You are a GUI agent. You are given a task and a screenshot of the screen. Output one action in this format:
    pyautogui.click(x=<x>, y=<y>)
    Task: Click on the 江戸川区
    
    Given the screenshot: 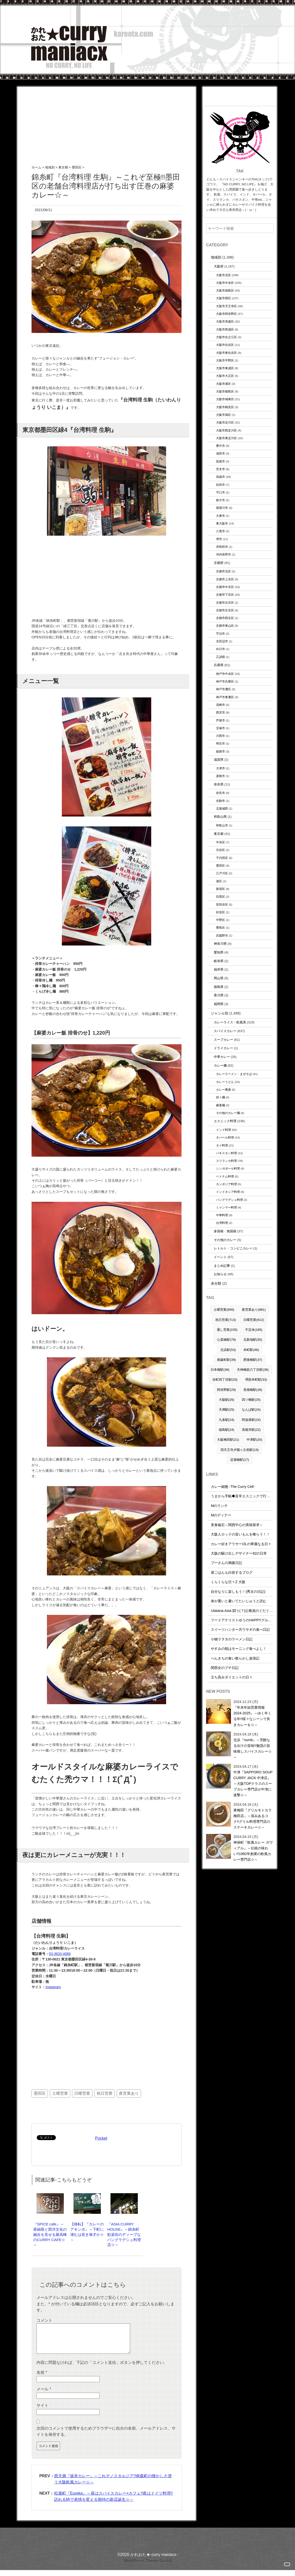 What is the action you would take?
    pyautogui.click(x=222, y=873)
    